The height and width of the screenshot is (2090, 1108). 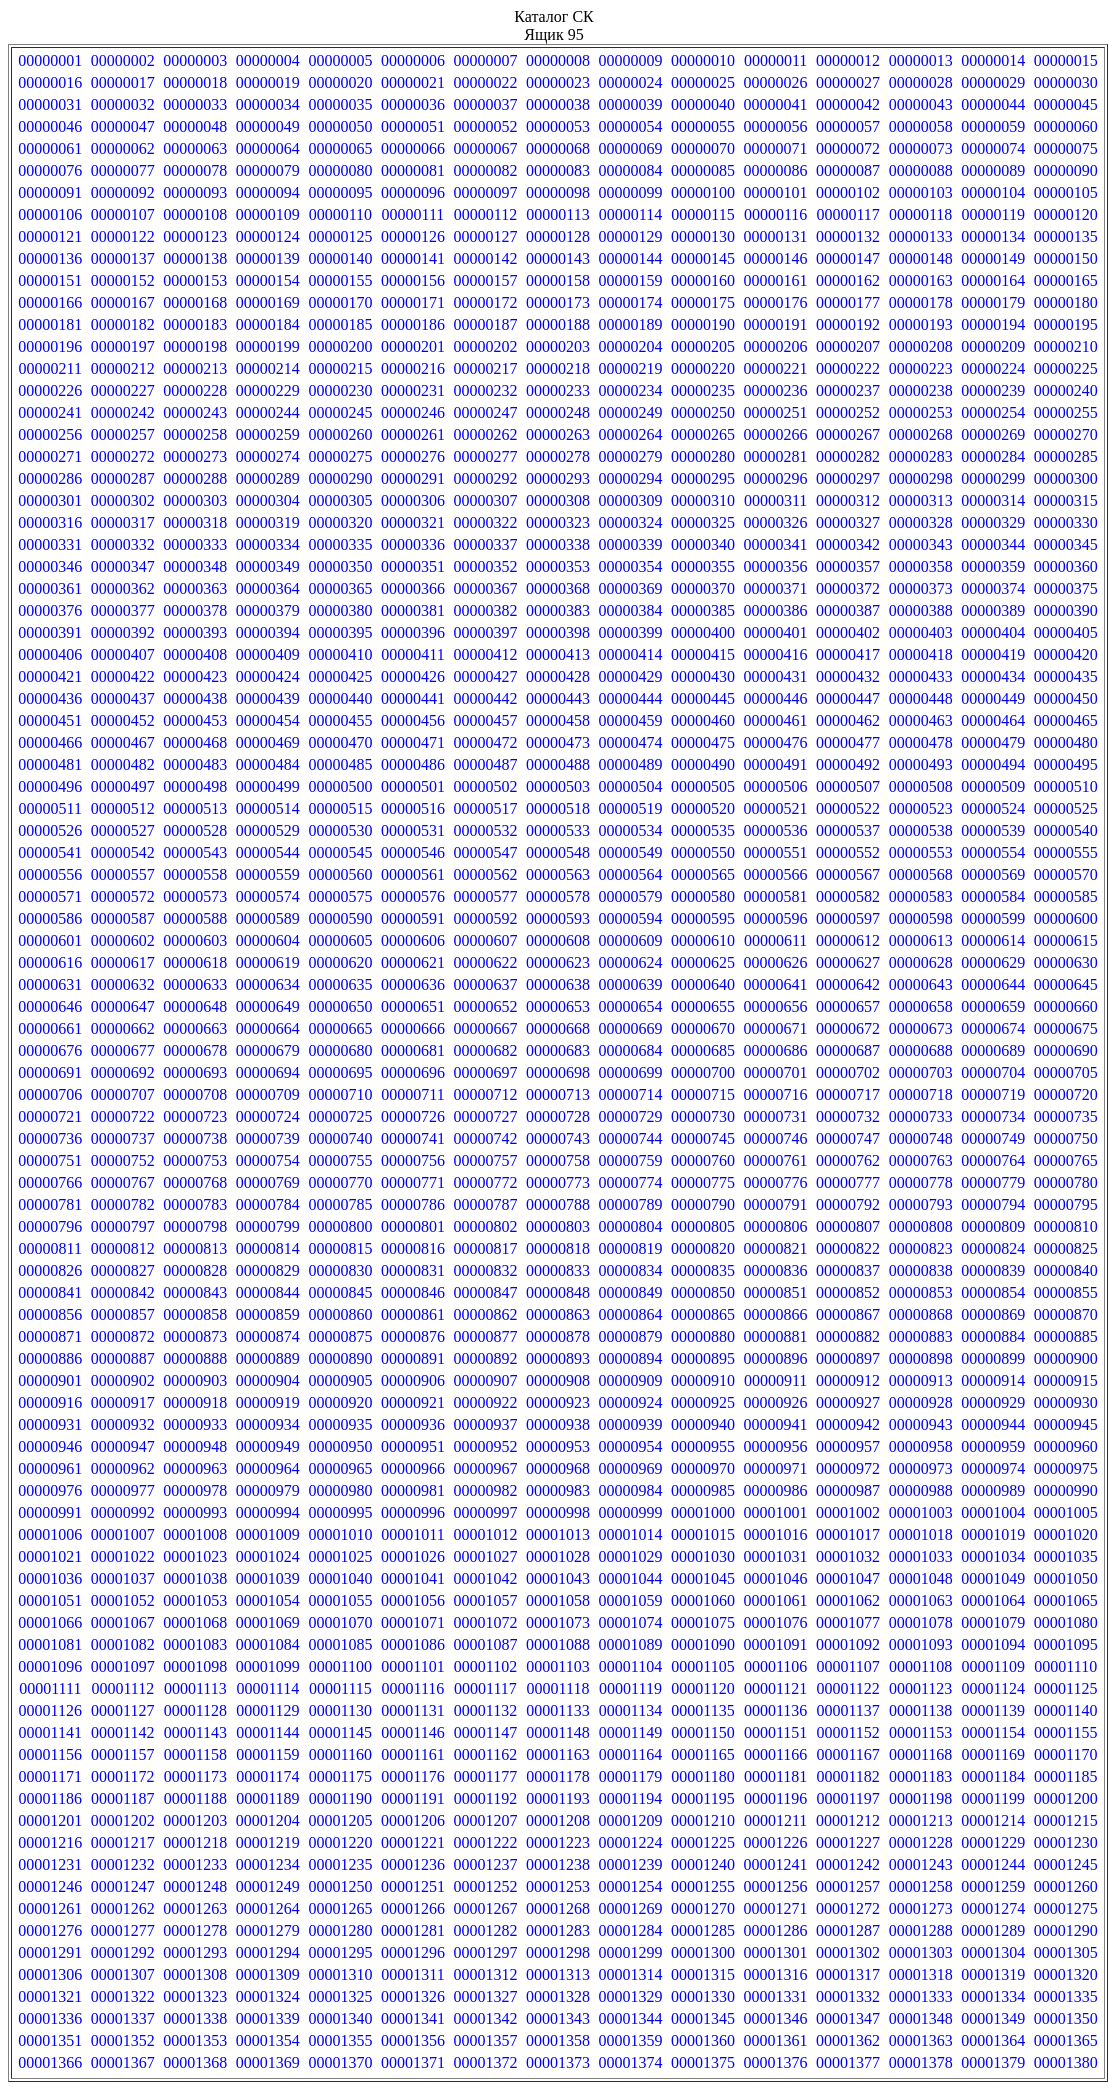 I want to click on 00000049, so click(x=268, y=126).